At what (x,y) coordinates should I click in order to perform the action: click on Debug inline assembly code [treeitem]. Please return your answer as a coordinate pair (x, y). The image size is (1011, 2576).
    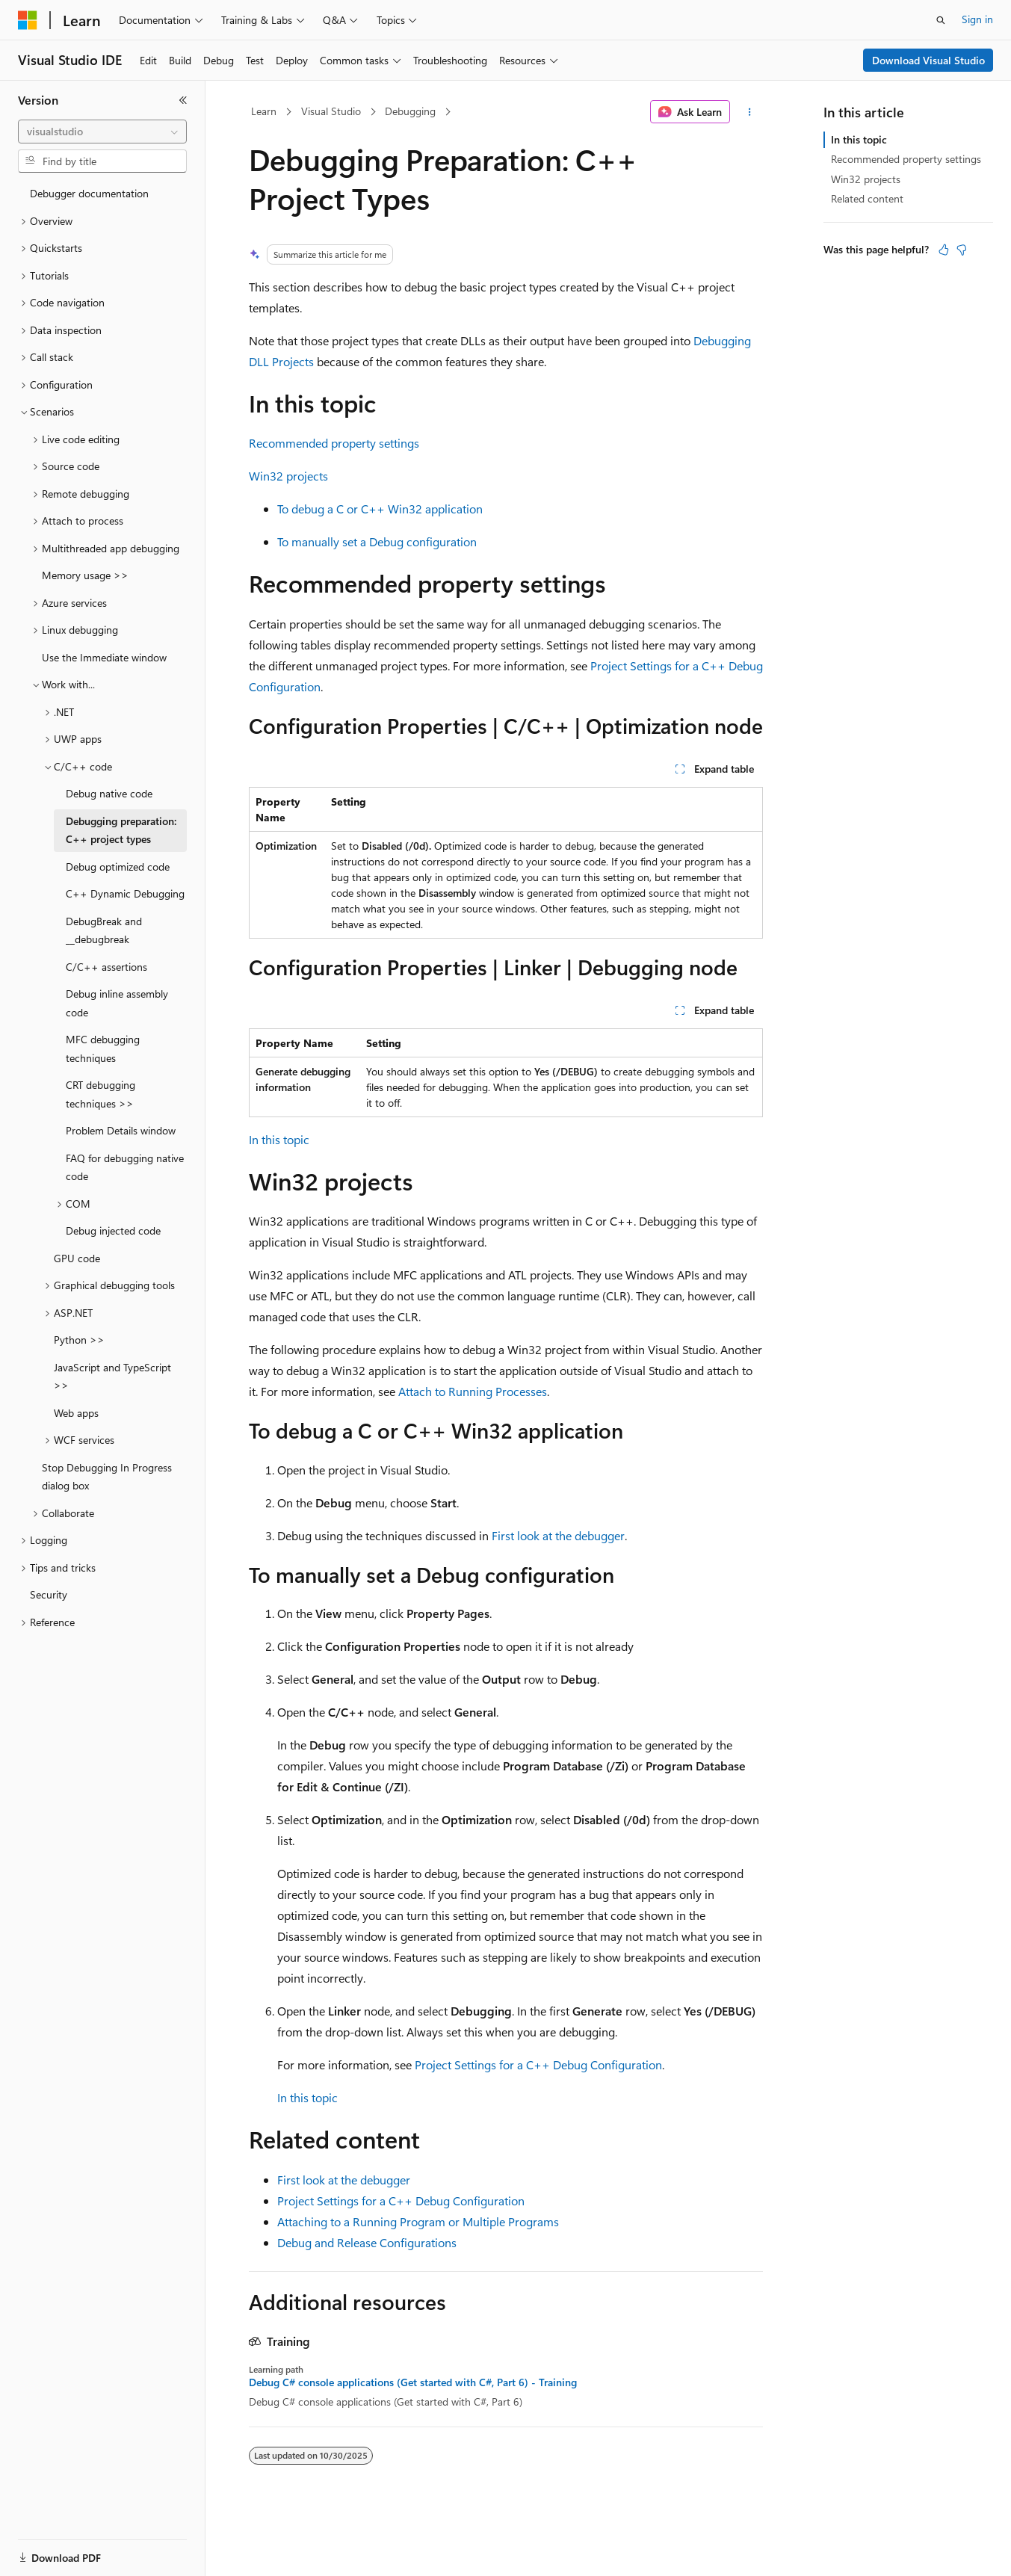
    Looking at the image, I should click on (117, 1002).